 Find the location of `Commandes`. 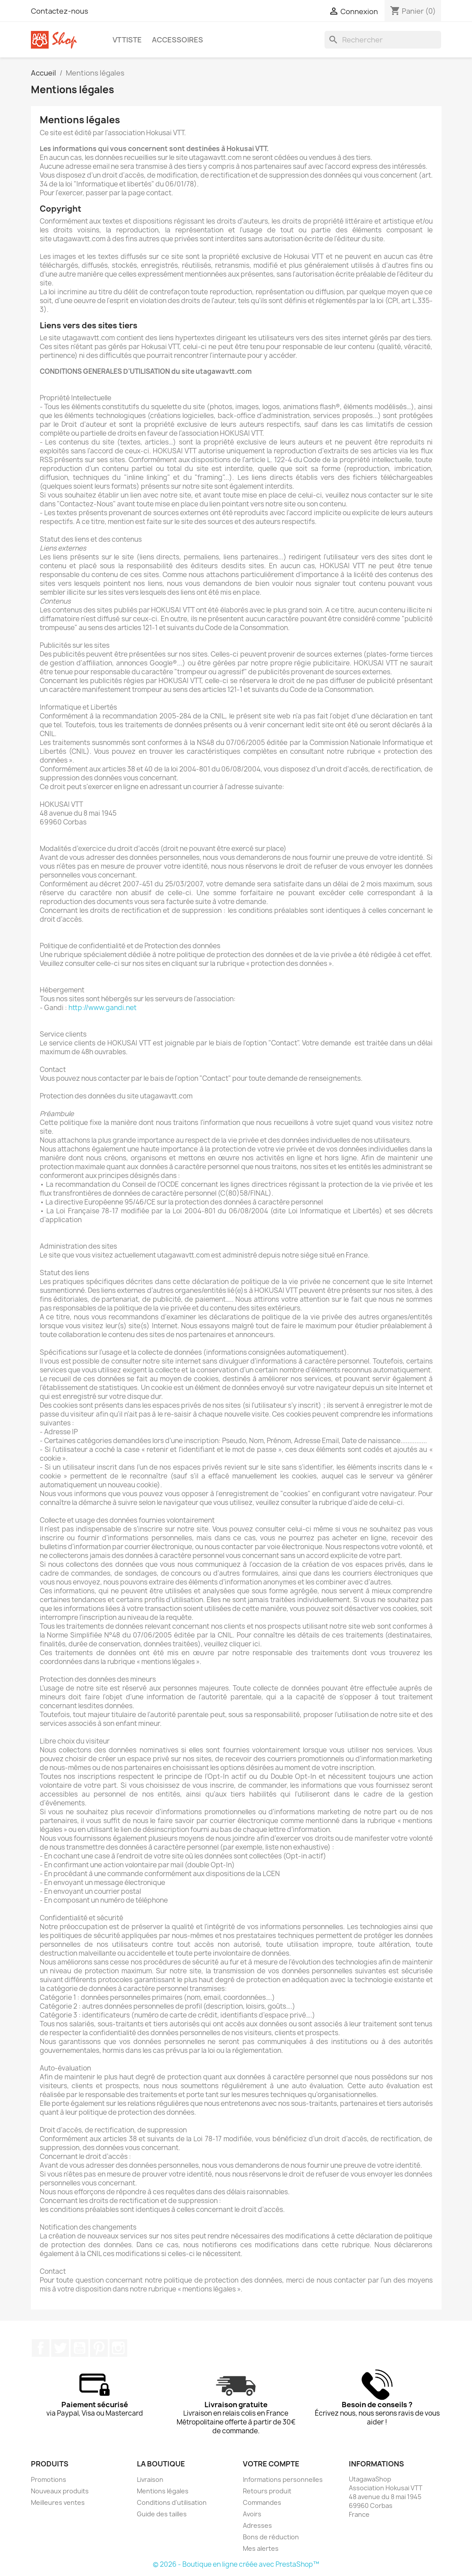

Commandes is located at coordinates (262, 2502).